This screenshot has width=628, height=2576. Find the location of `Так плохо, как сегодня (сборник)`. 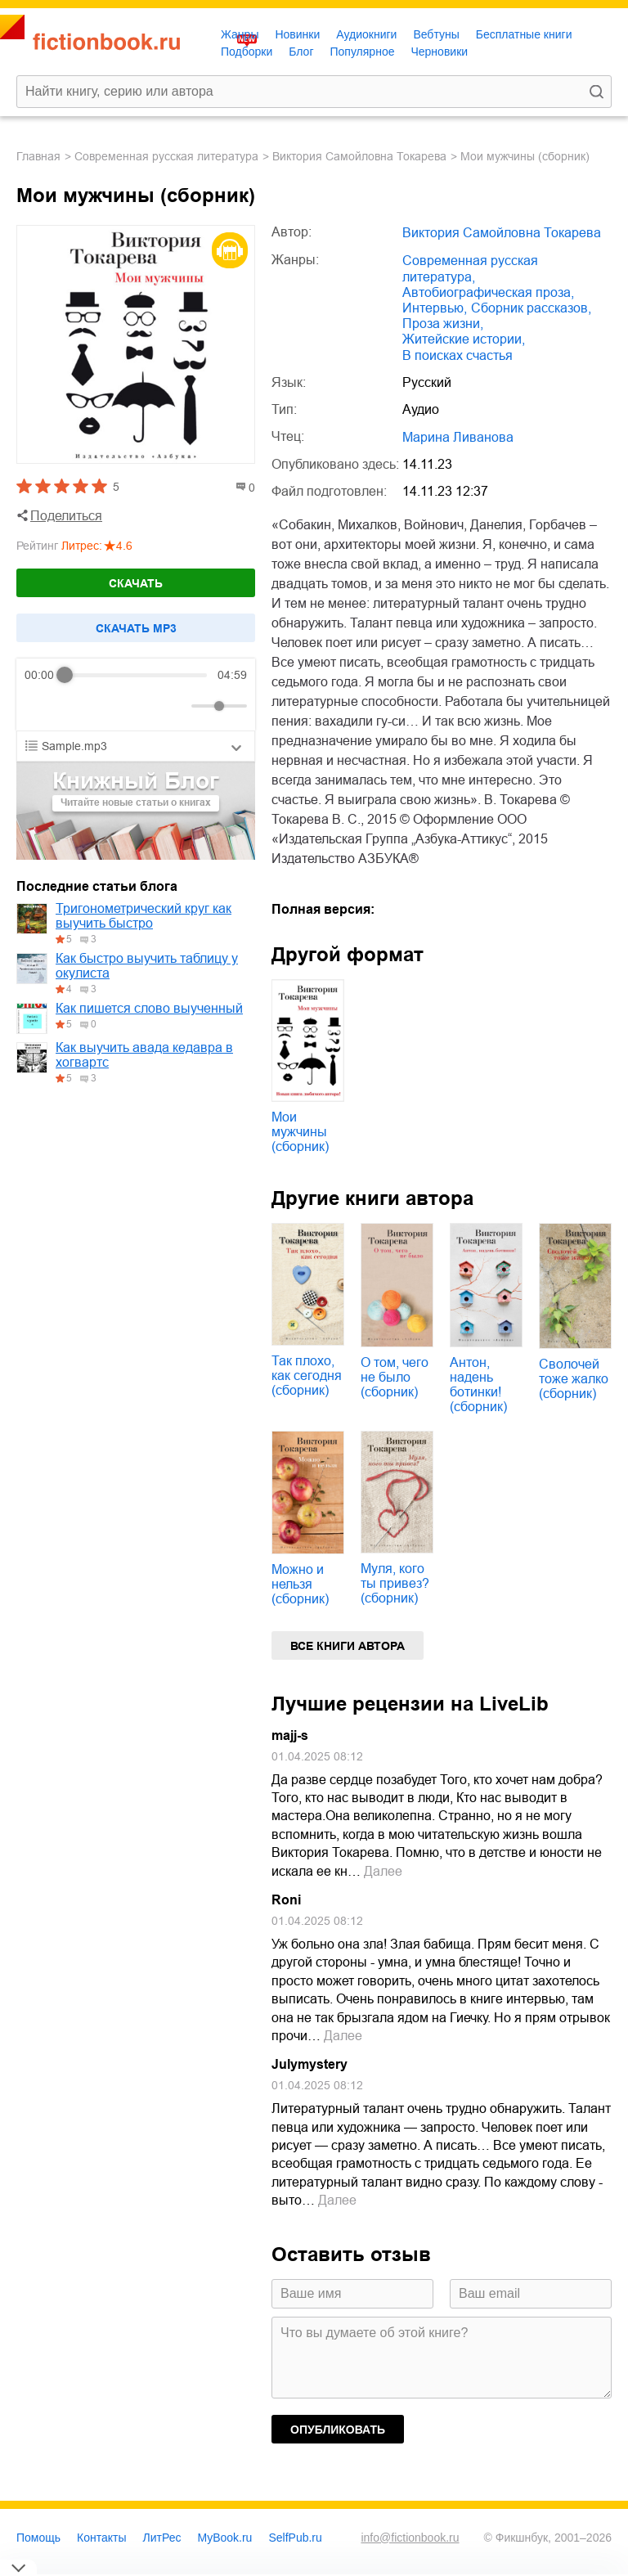

Так плохо, как сегодня (сборник) is located at coordinates (306, 1375).